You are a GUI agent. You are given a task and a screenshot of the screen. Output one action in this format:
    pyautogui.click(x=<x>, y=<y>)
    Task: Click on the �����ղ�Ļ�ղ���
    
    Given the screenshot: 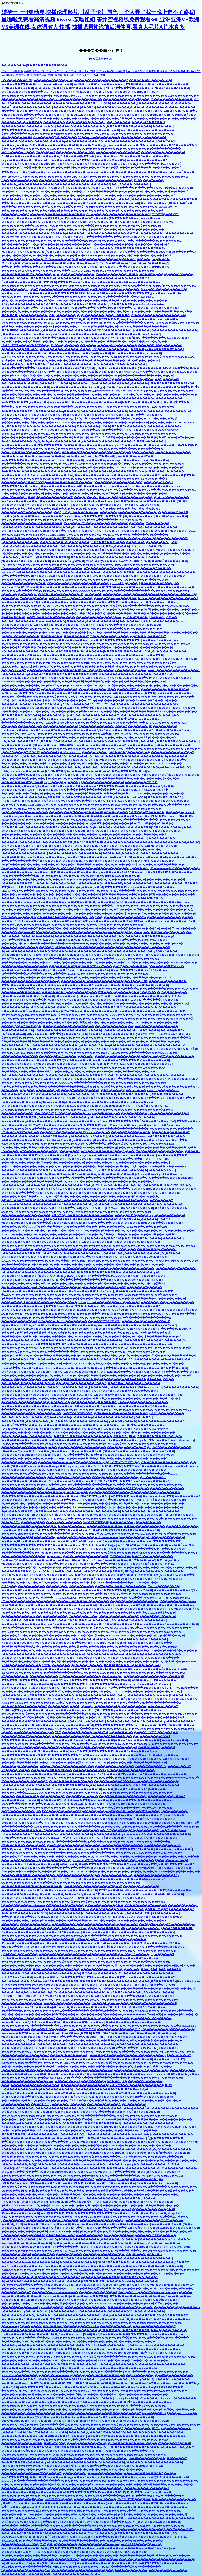 What is the action you would take?
    pyautogui.click(x=129, y=1436)
    